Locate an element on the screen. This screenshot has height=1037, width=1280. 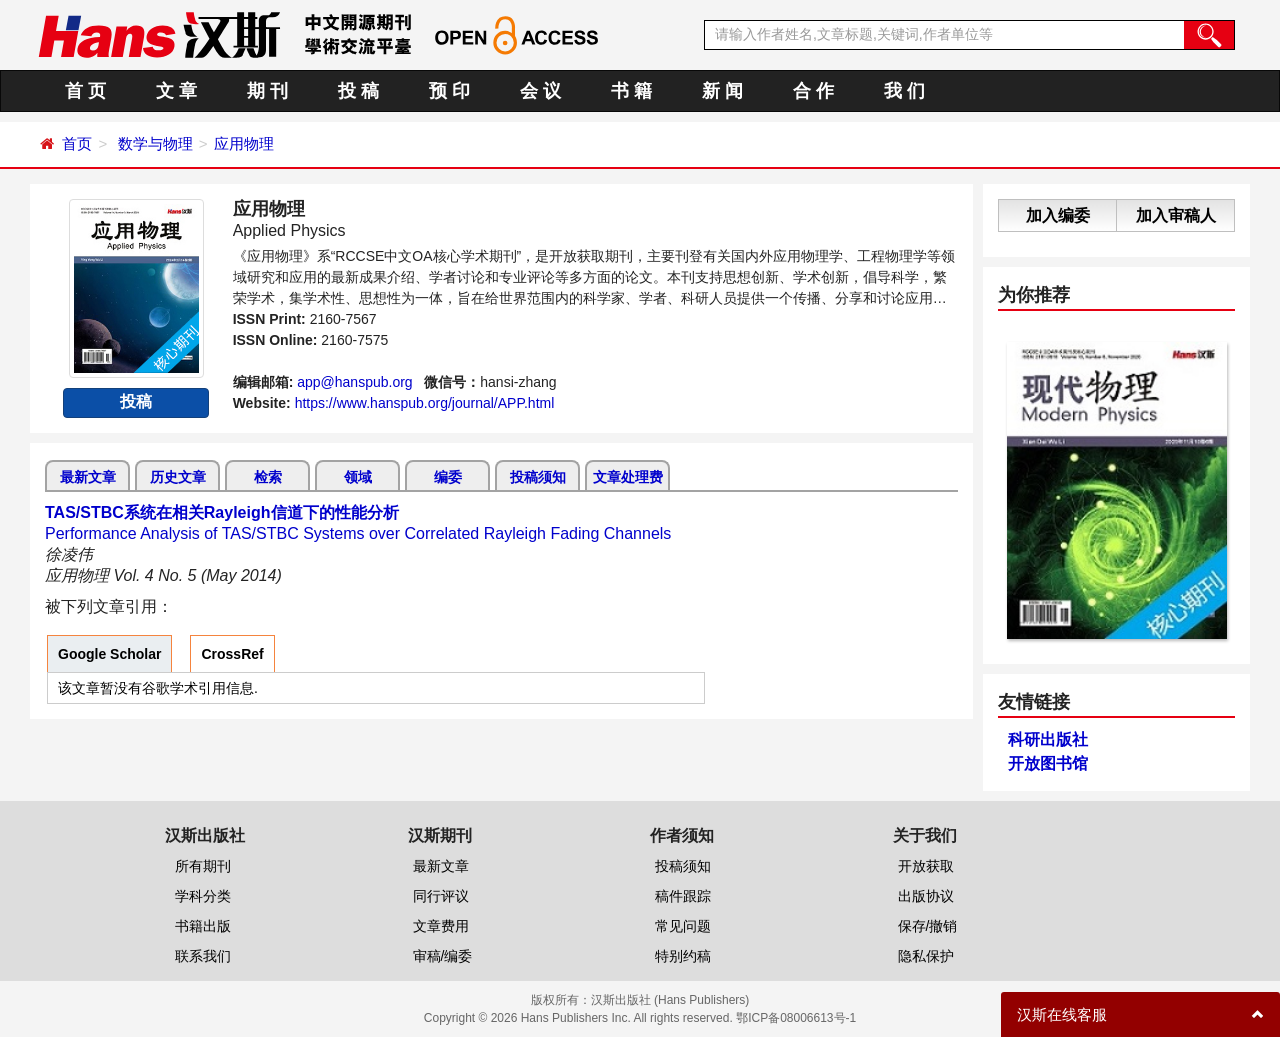
文章费用 is located at coordinates (441, 926).